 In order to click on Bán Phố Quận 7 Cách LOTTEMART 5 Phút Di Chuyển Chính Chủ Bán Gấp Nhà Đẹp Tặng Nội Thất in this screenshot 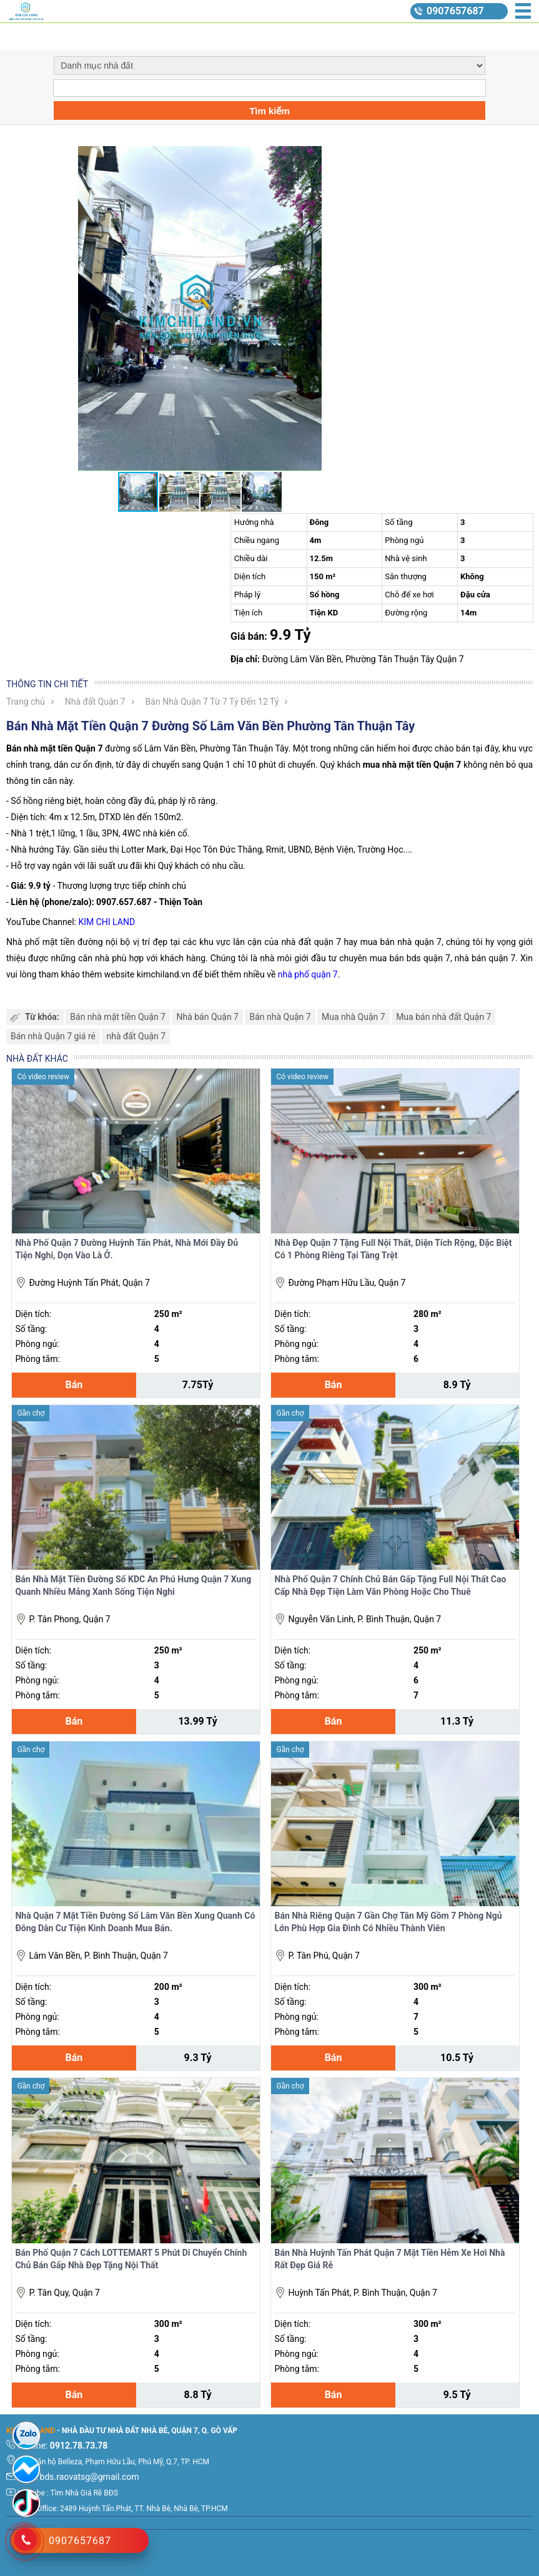, I will do `click(131, 2259)`.